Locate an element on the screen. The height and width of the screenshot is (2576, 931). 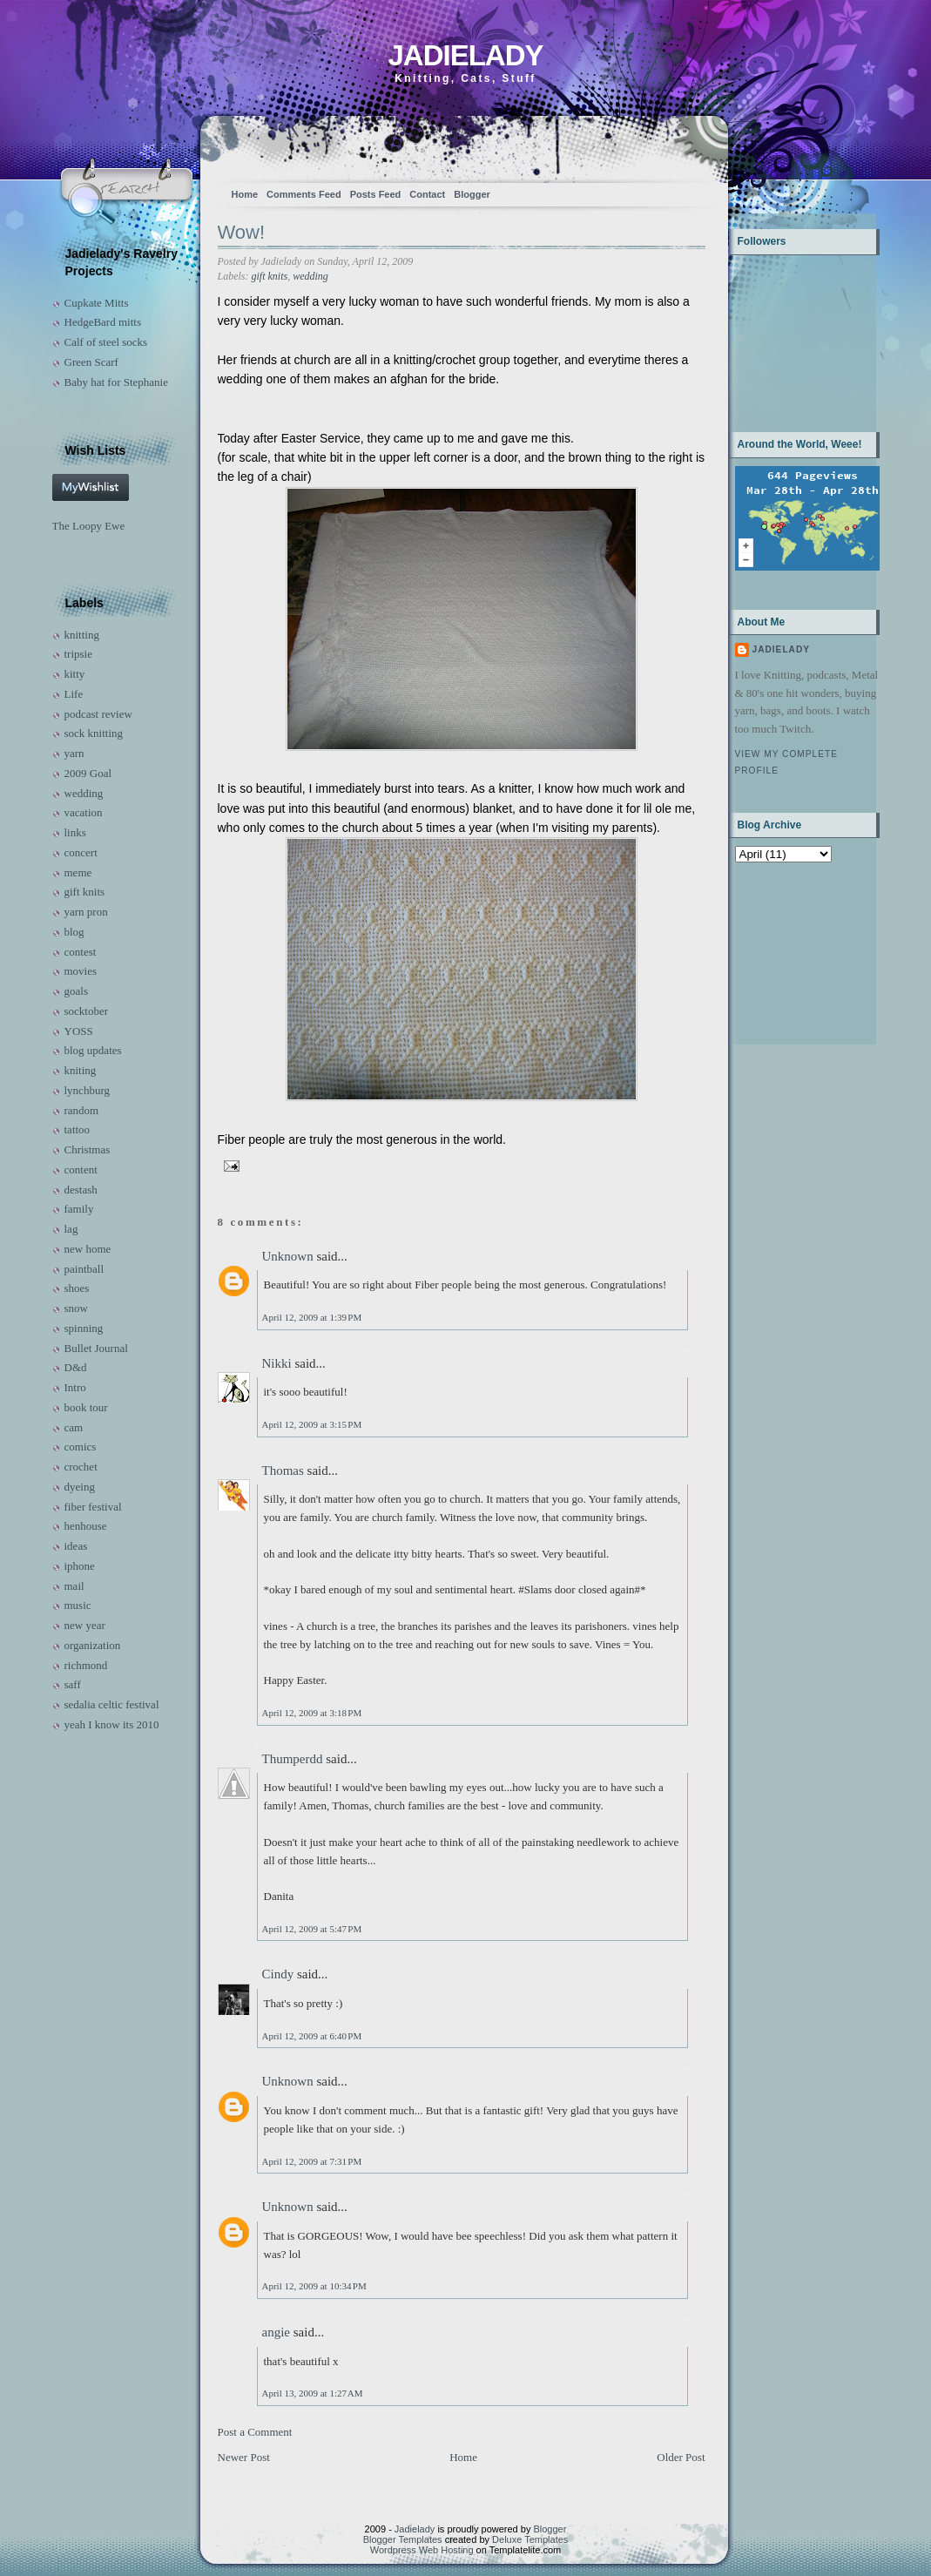
ideas is located at coordinates (76, 1545).